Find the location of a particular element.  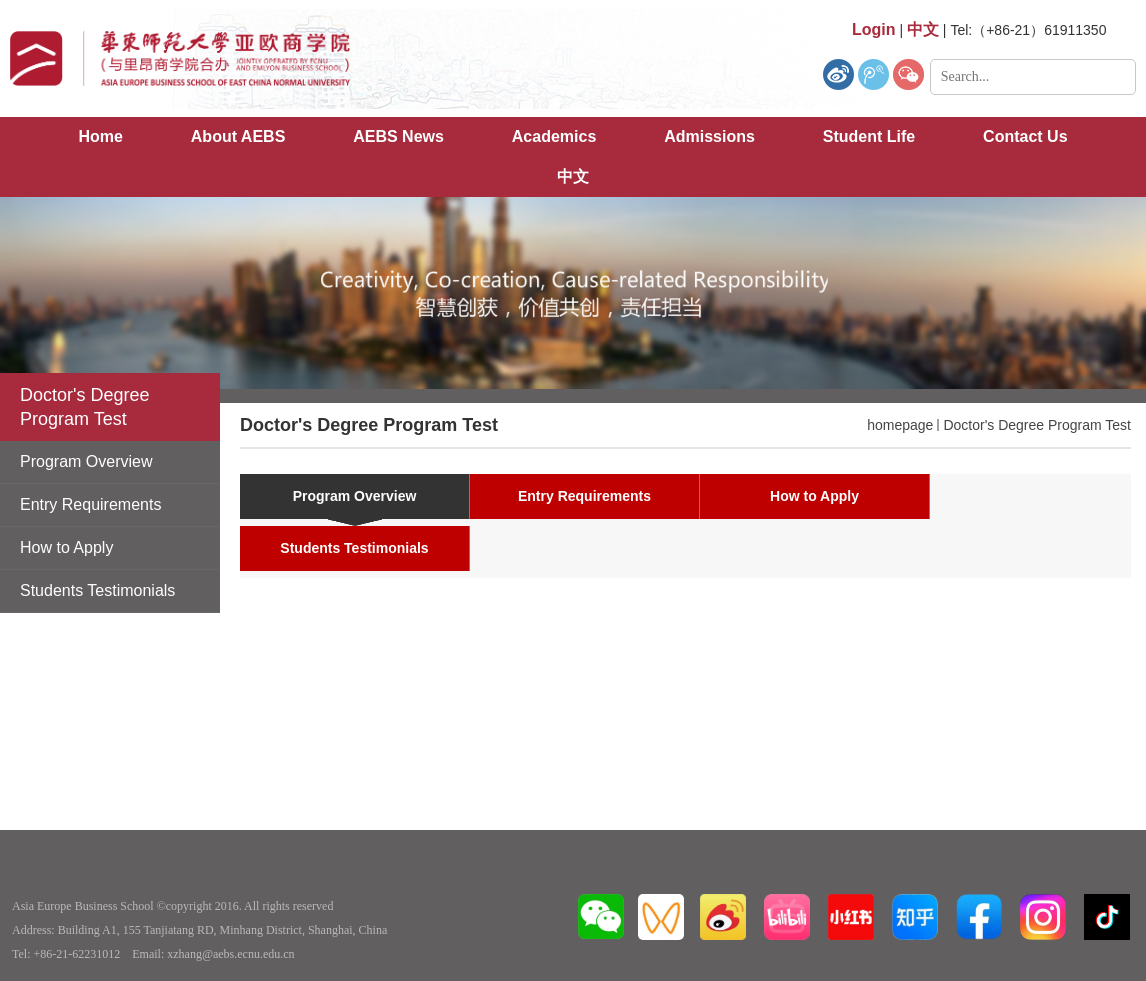

Student Life is located at coordinates (869, 136).